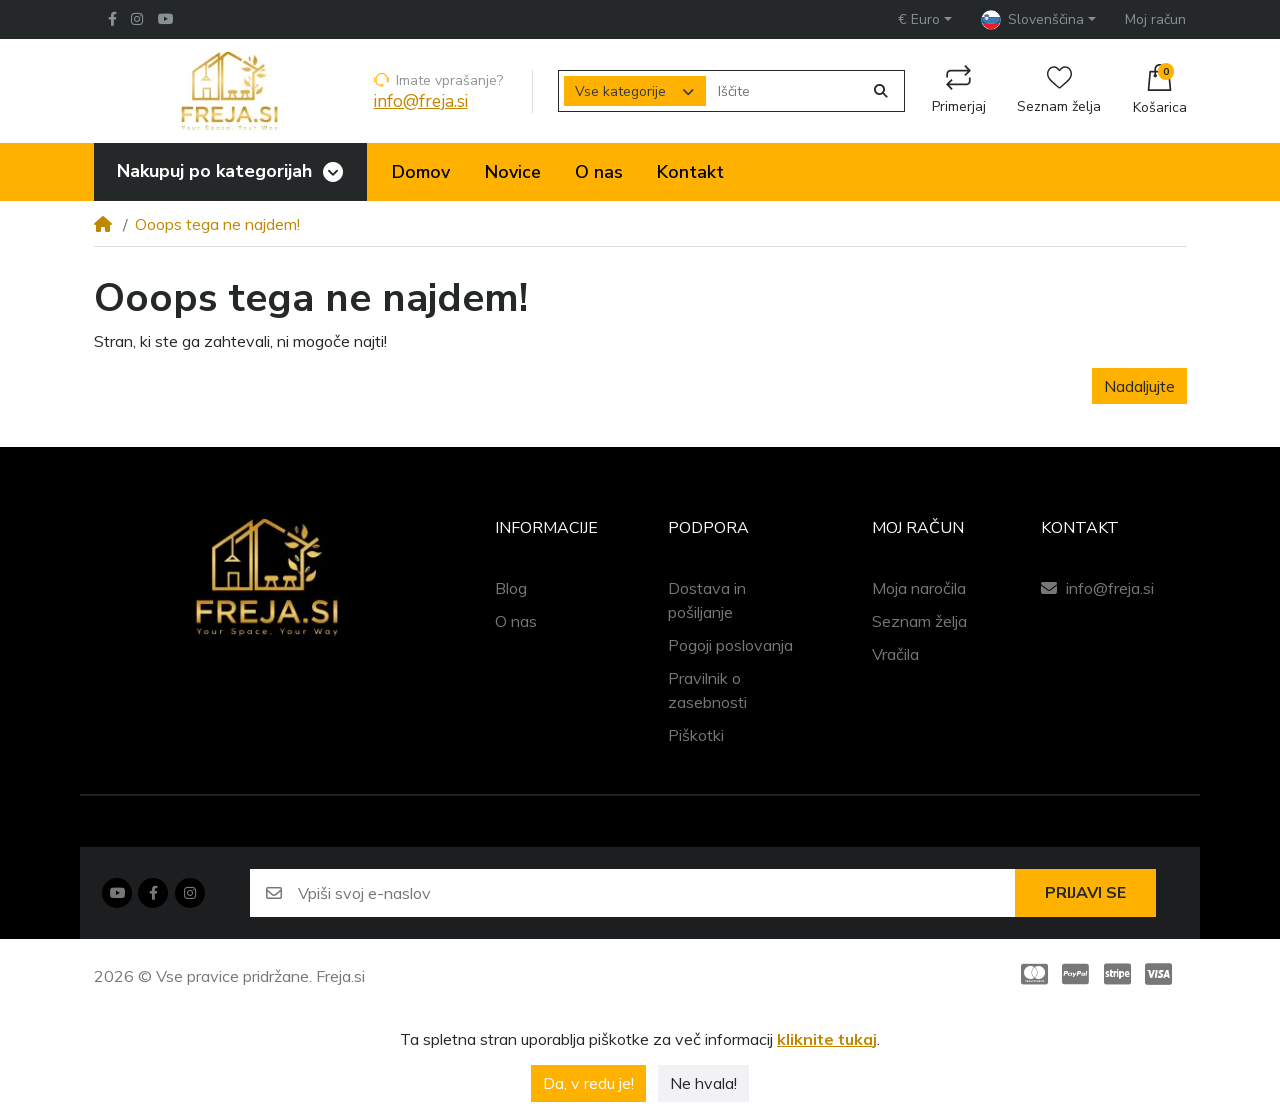 Image resolution: width=1280 pixels, height=1109 pixels. What do you see at coordinates (707, 600) in the screenshot?
I see `Dostava in pošiljanje` at bounding box center [707, 600].